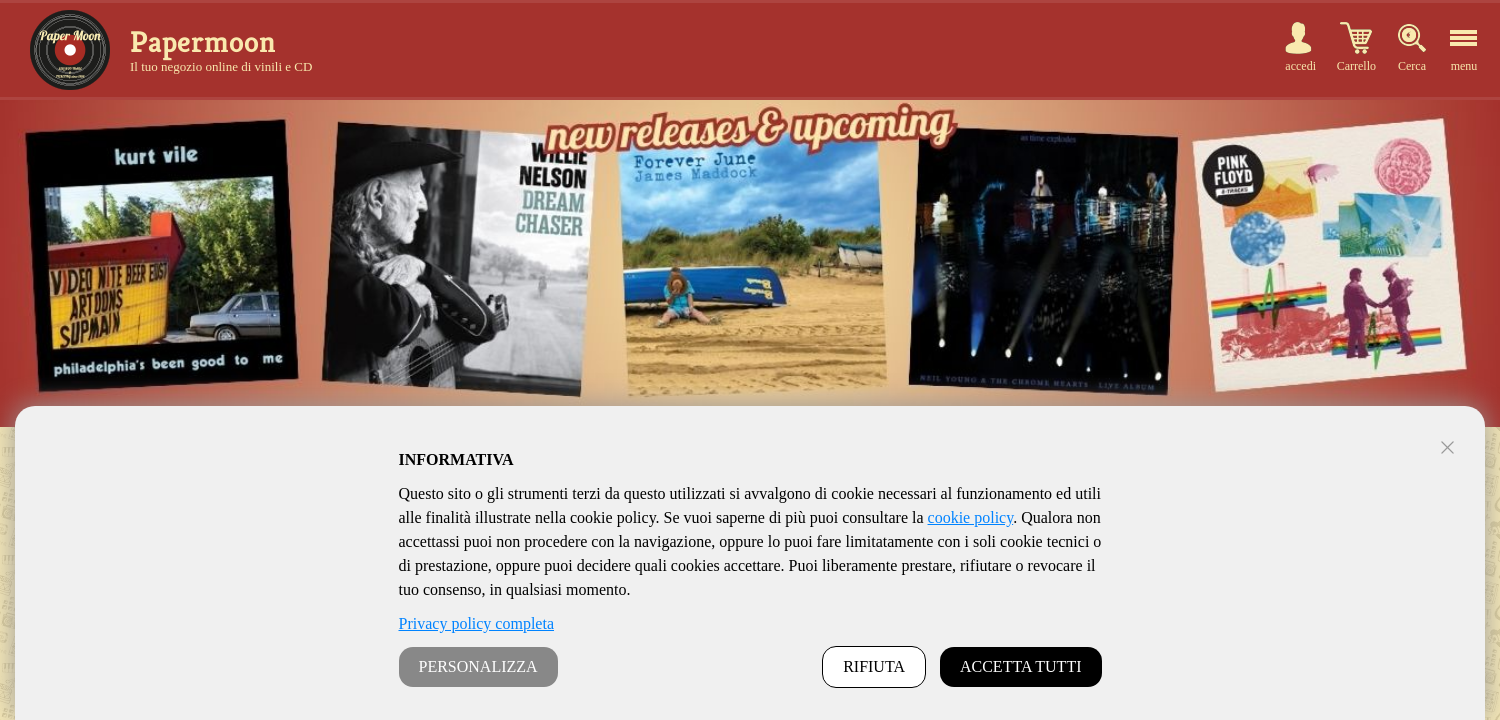 This screenshot has height=720, width=1500. Describe the element at coordinates (478, 666) in the screenshot. I see `PERSONALIZZA` at that location.